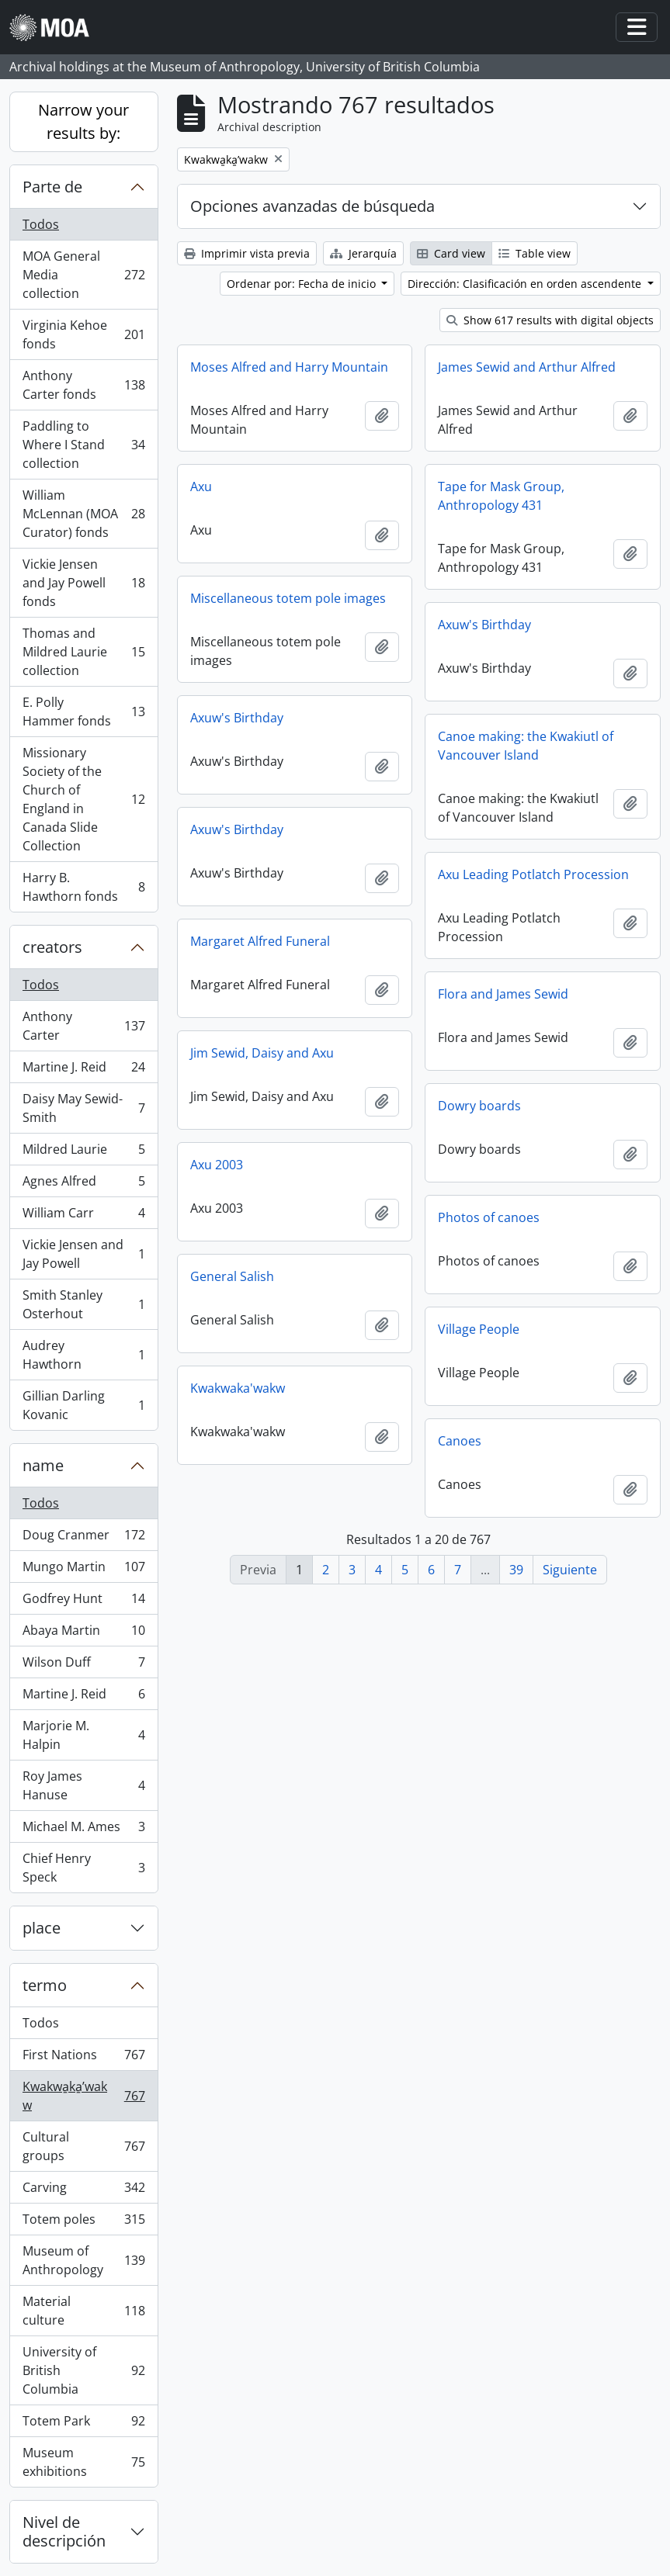 The image size is (670, 2576). I want to click on Ordenar por: Fecha de inicio, so click(303, 283).